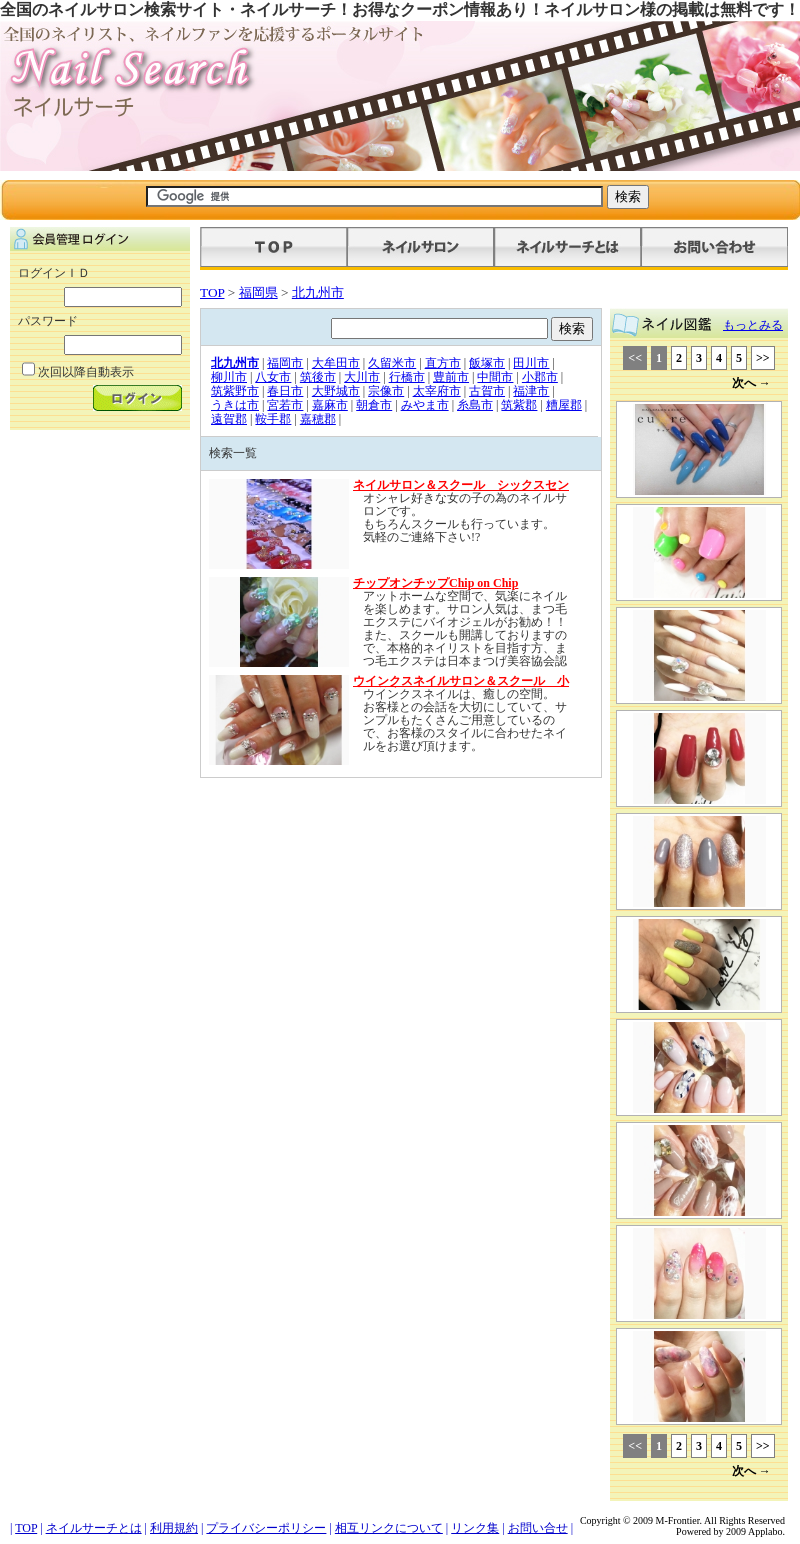 The height and width of the screenshot is (1544, 800). I want to click on 北九州市, so click(318, 292).